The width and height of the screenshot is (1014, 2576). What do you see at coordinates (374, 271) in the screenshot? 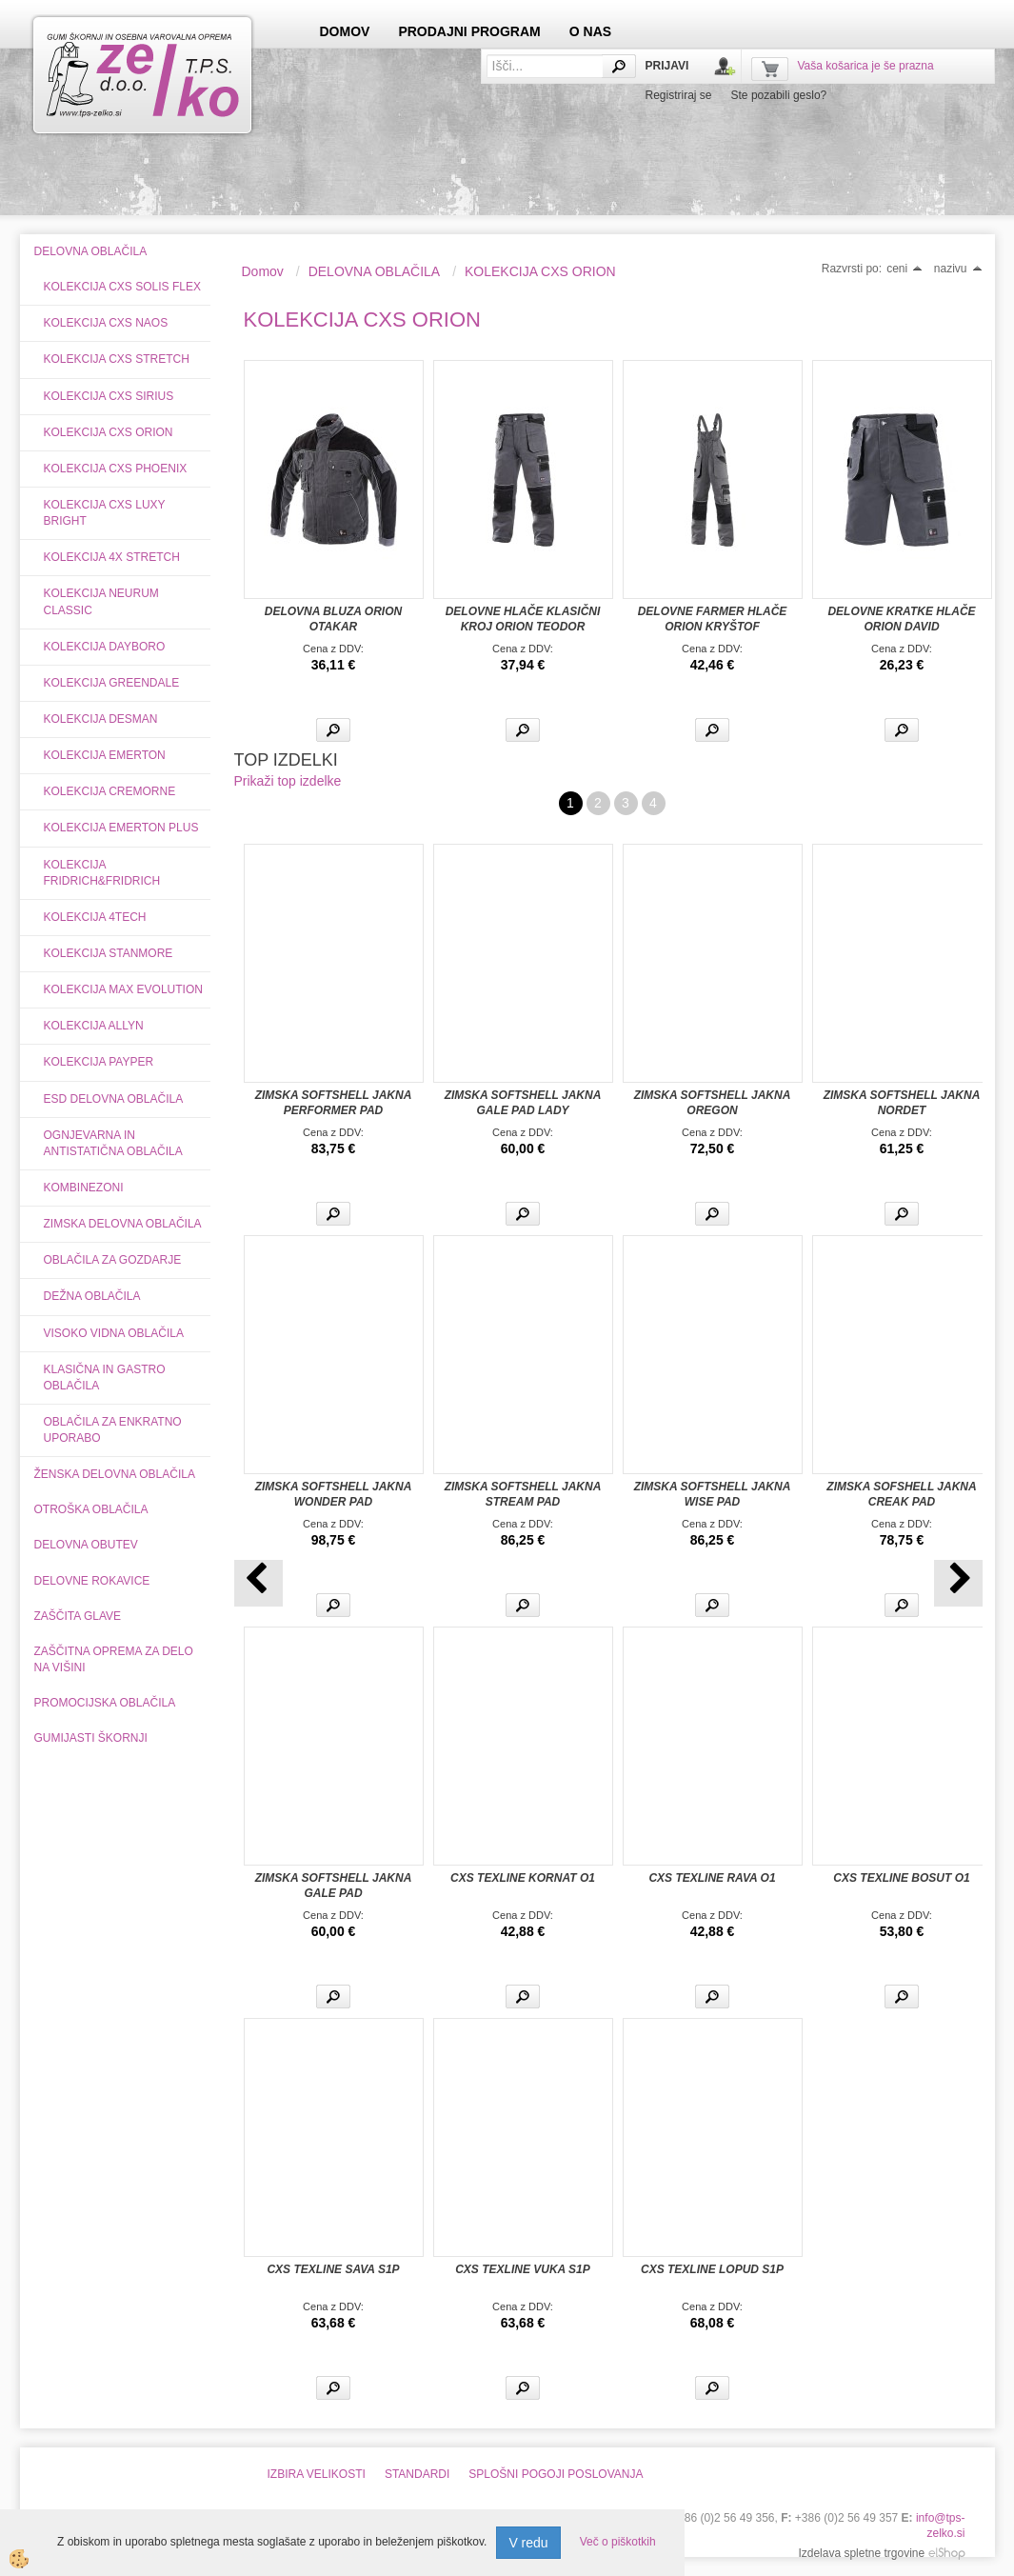
I see `DELOVNA OBLAČILA` at bounding box center [374, 271].